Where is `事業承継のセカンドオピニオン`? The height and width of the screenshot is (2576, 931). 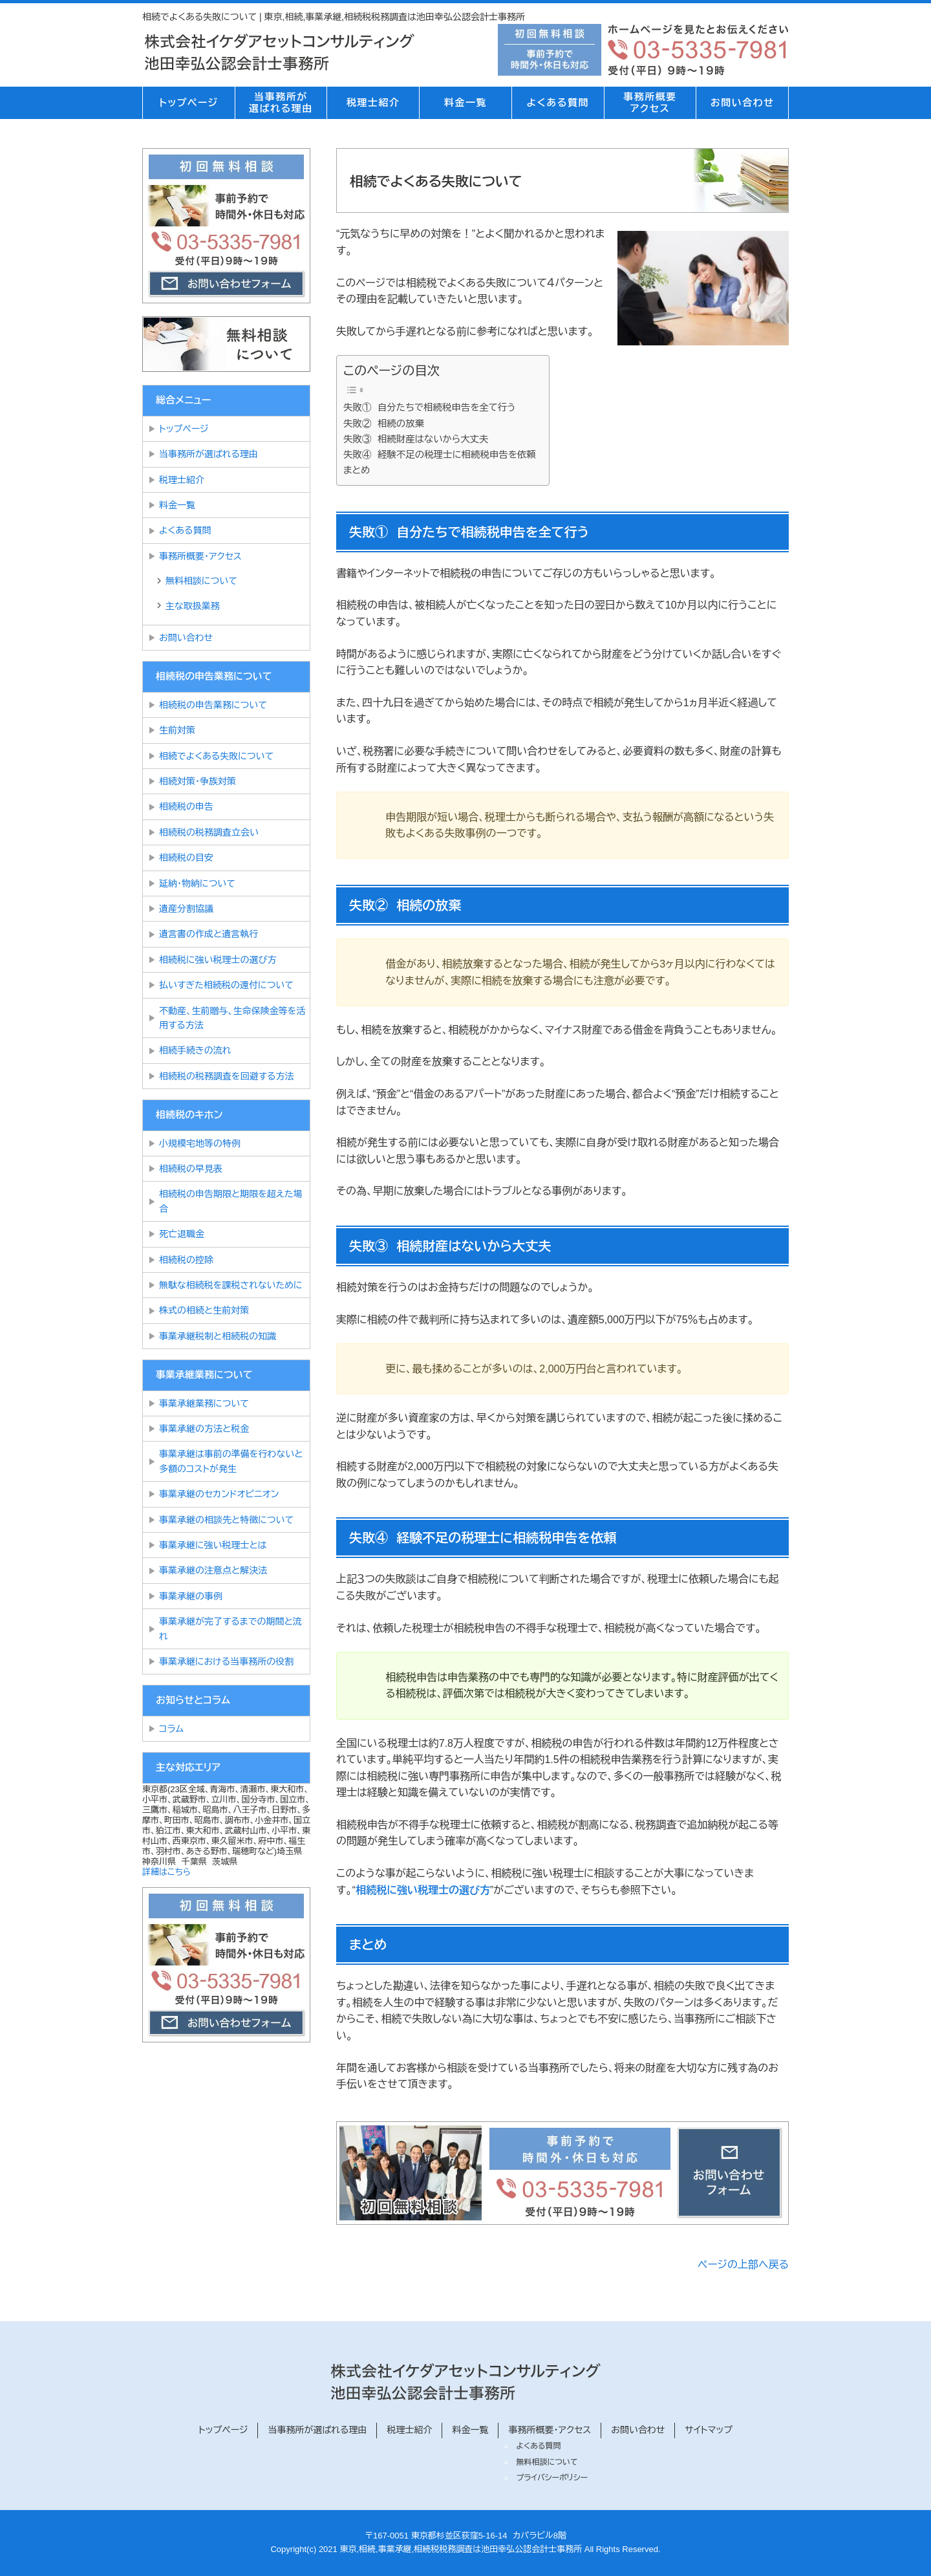
事業承継のセカンドオピニオン is located at coordinates (219, 1494).